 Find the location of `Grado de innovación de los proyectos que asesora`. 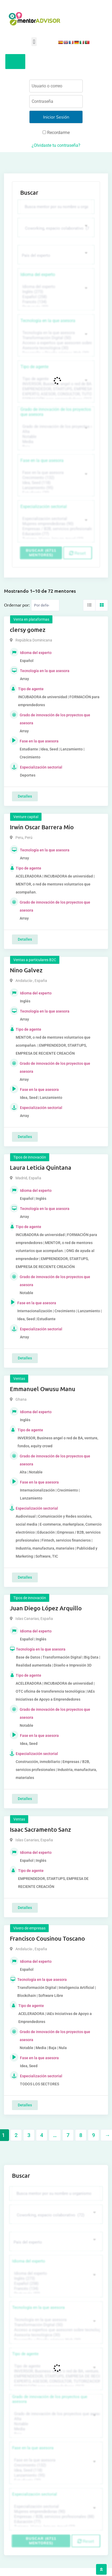

Grado de innovación de los proyectos que asesora is located at coordinates (55, 412).